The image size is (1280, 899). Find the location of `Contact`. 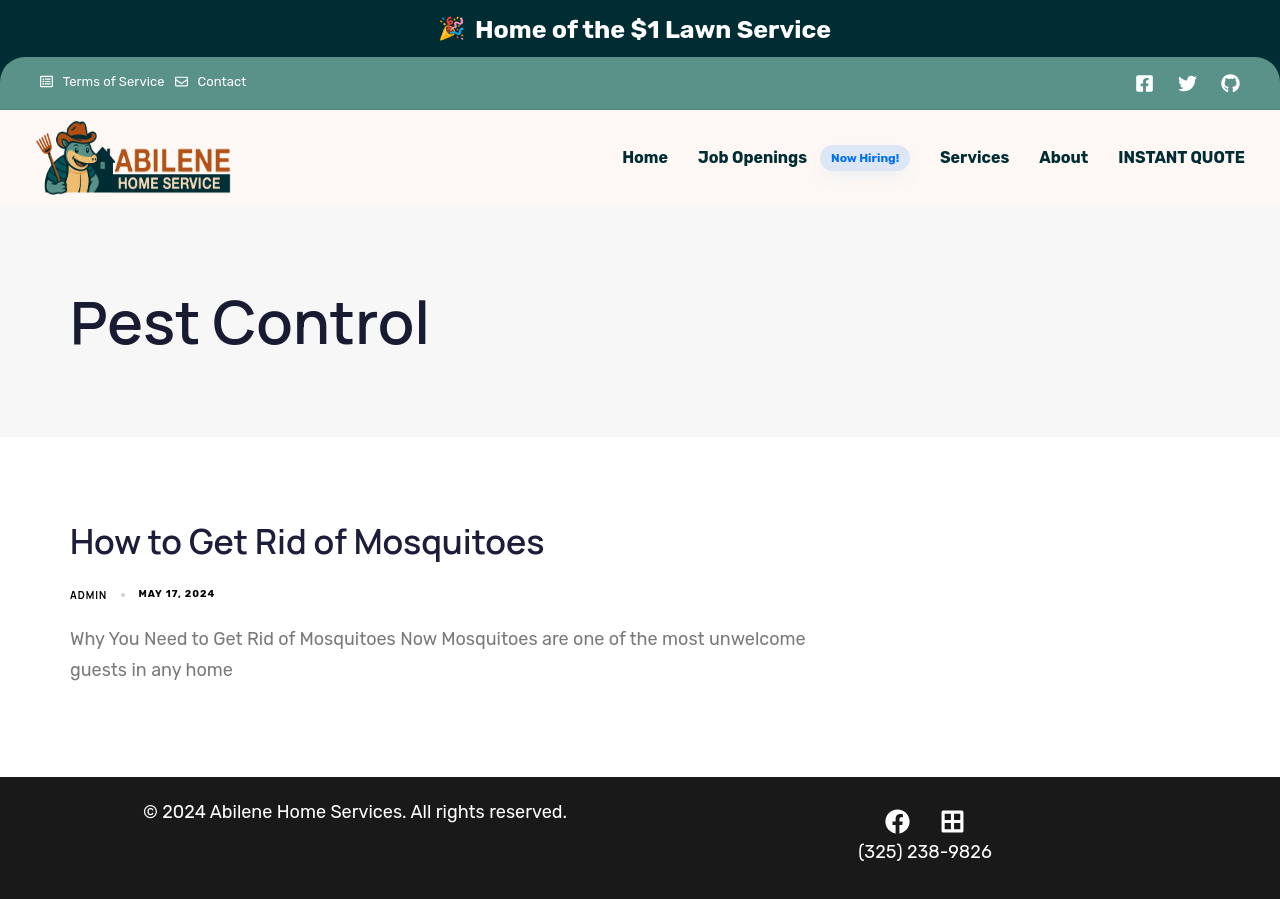

Contact is located at coordinates (211, 81).